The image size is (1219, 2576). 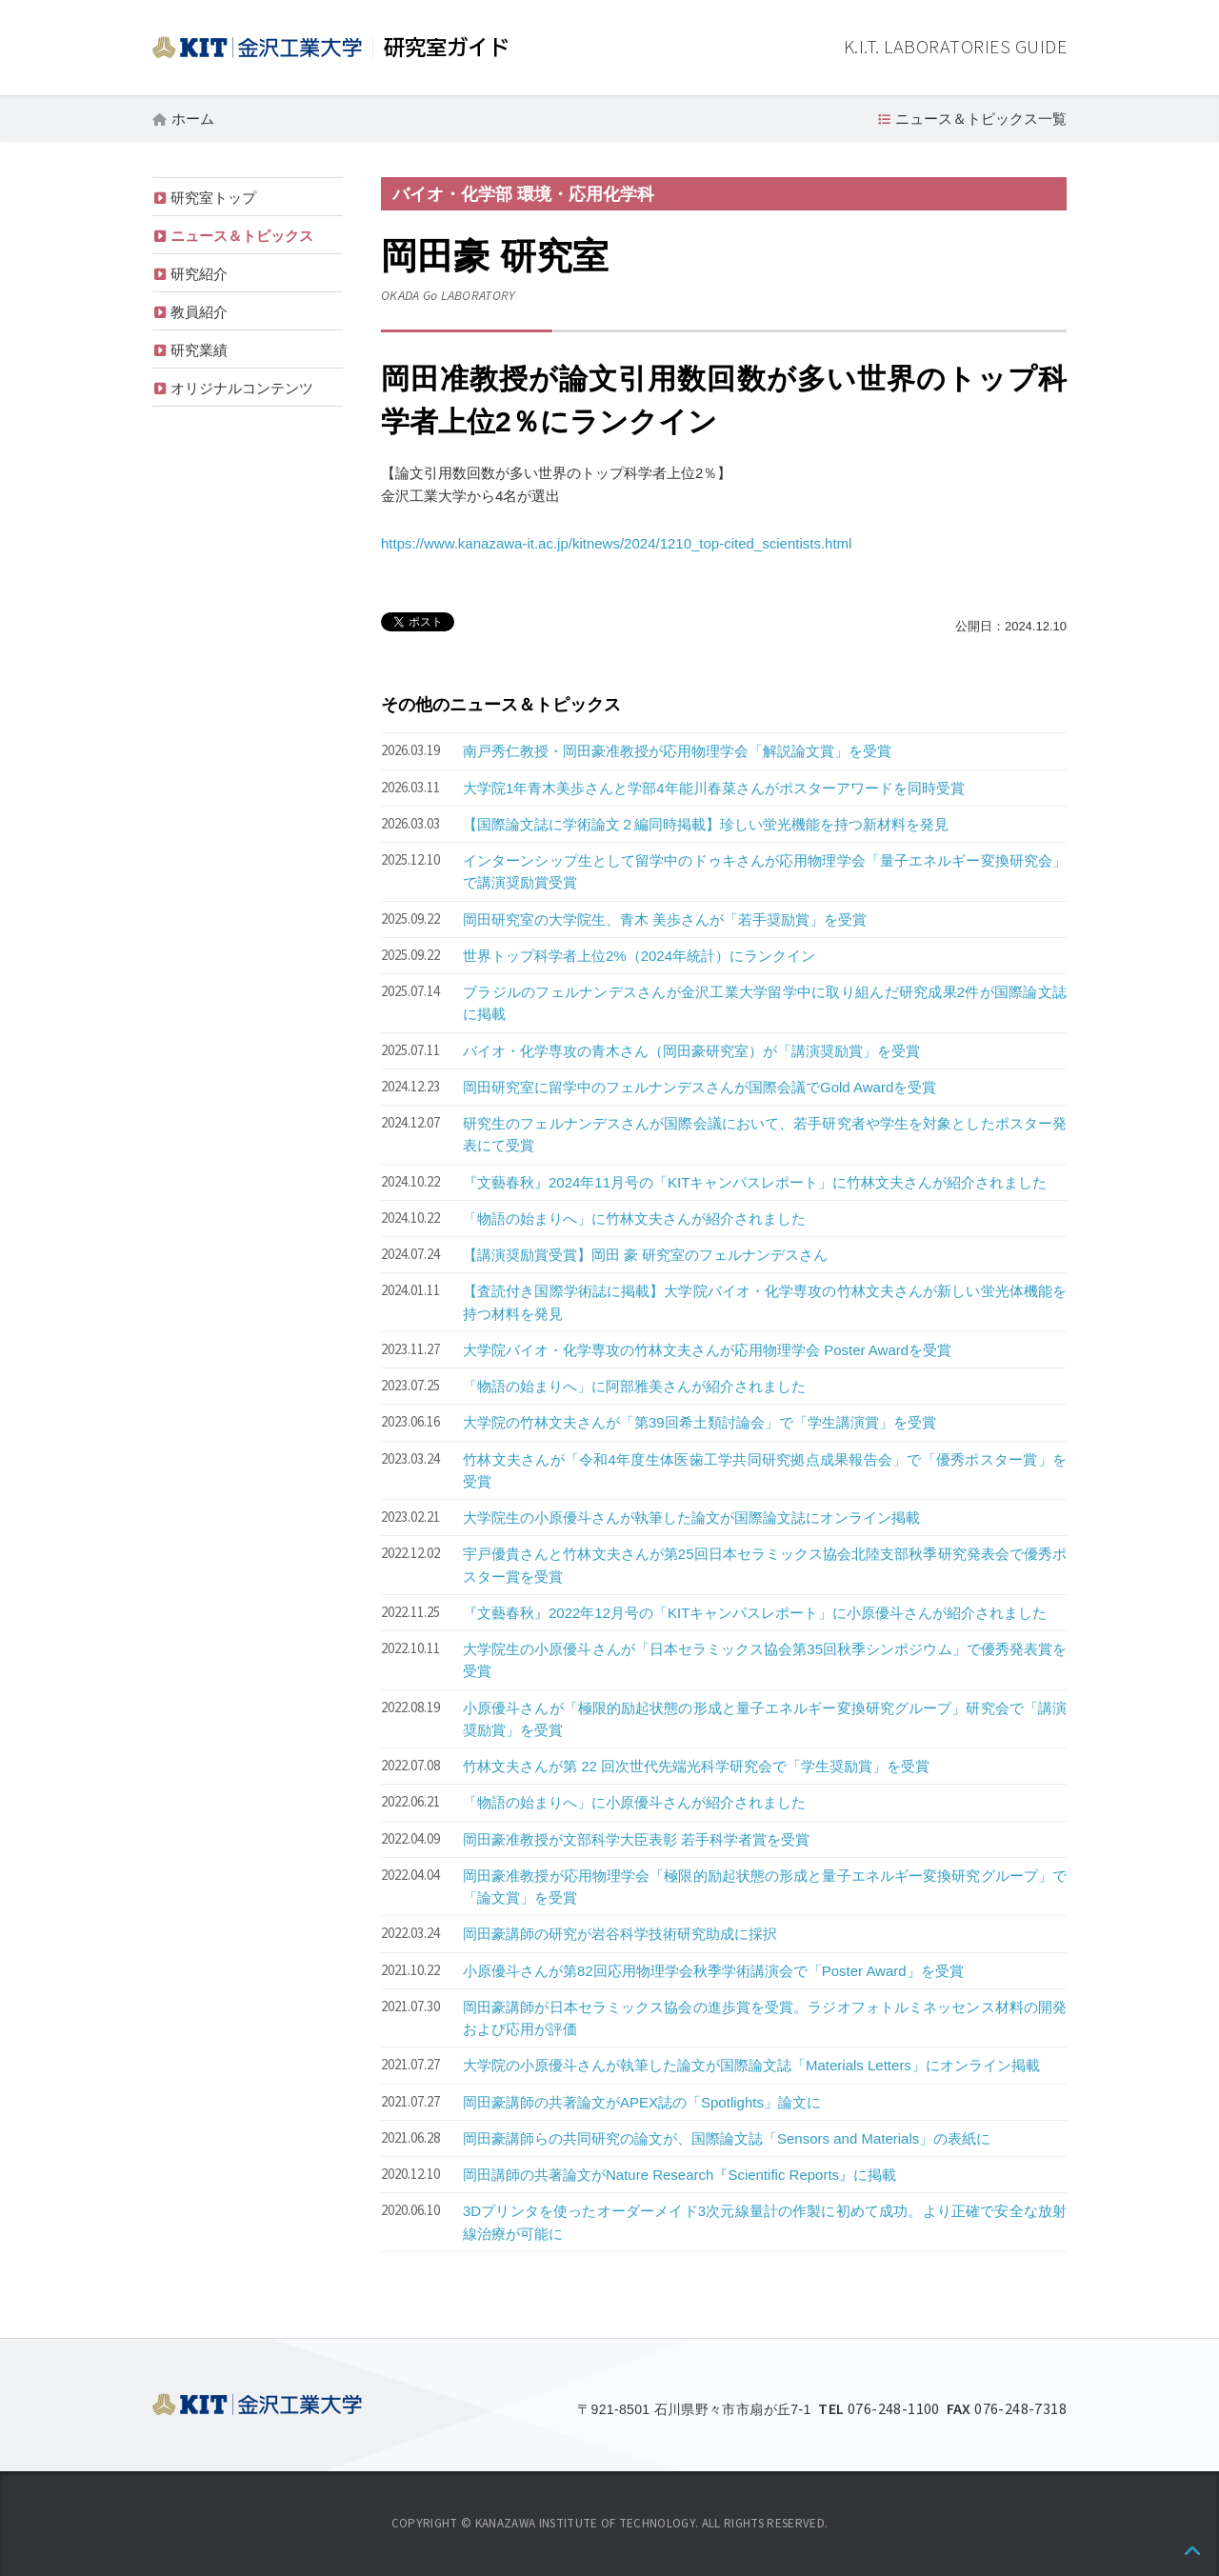 I want to click on ニュース＆トピックス一覧, so click(x=981, y=118).